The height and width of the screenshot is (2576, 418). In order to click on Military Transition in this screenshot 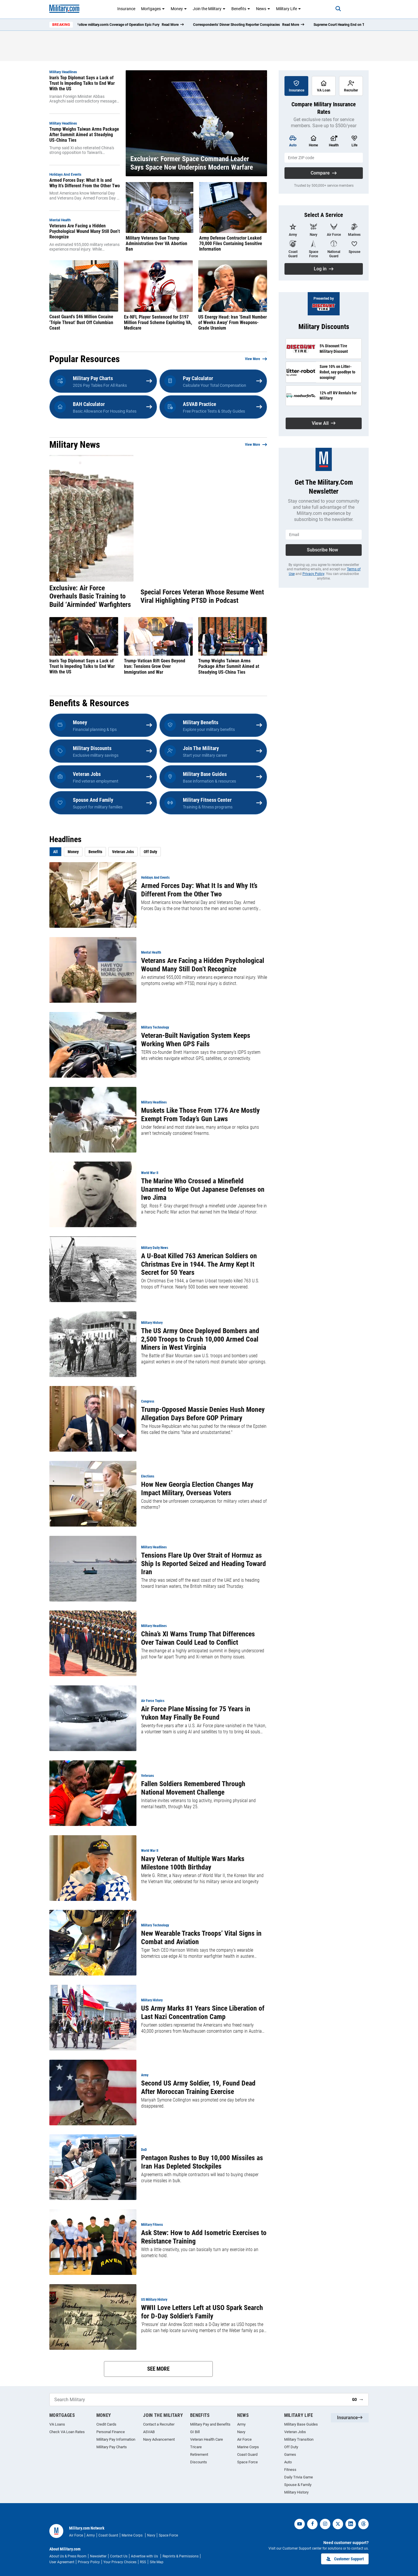, I will do `click(299, 2439)`.